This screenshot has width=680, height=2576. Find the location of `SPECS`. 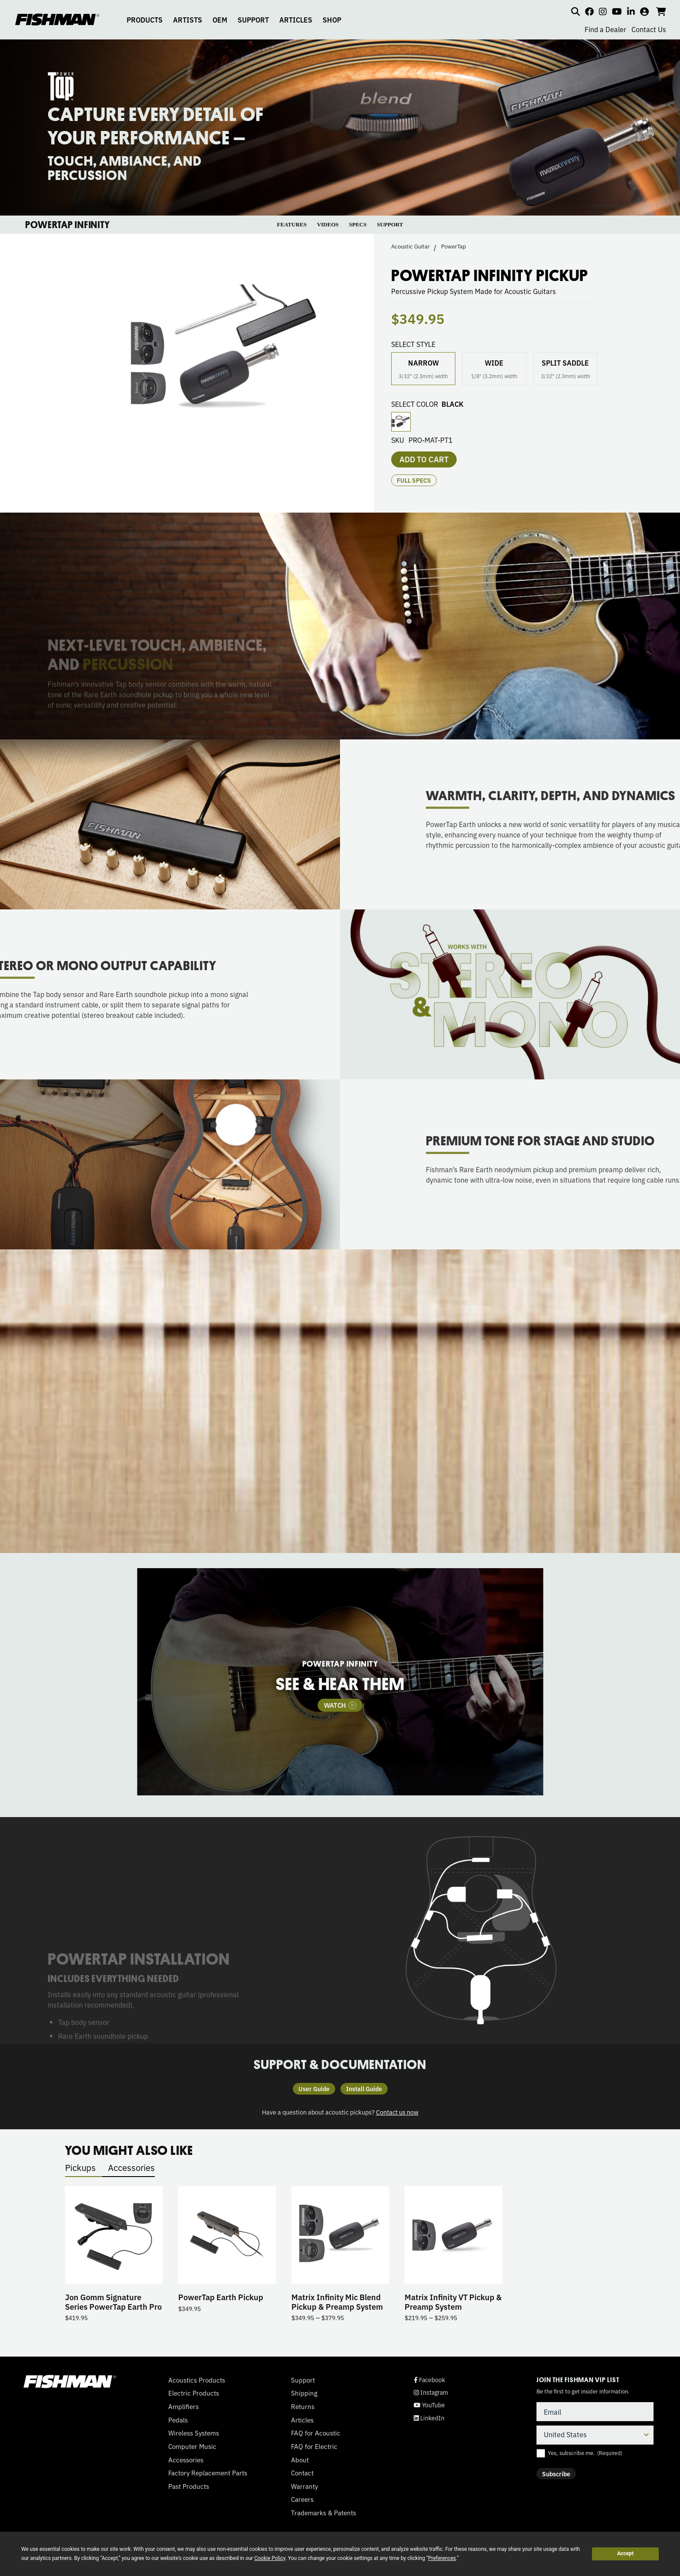

SPECS is located at coordinates (357, 224).